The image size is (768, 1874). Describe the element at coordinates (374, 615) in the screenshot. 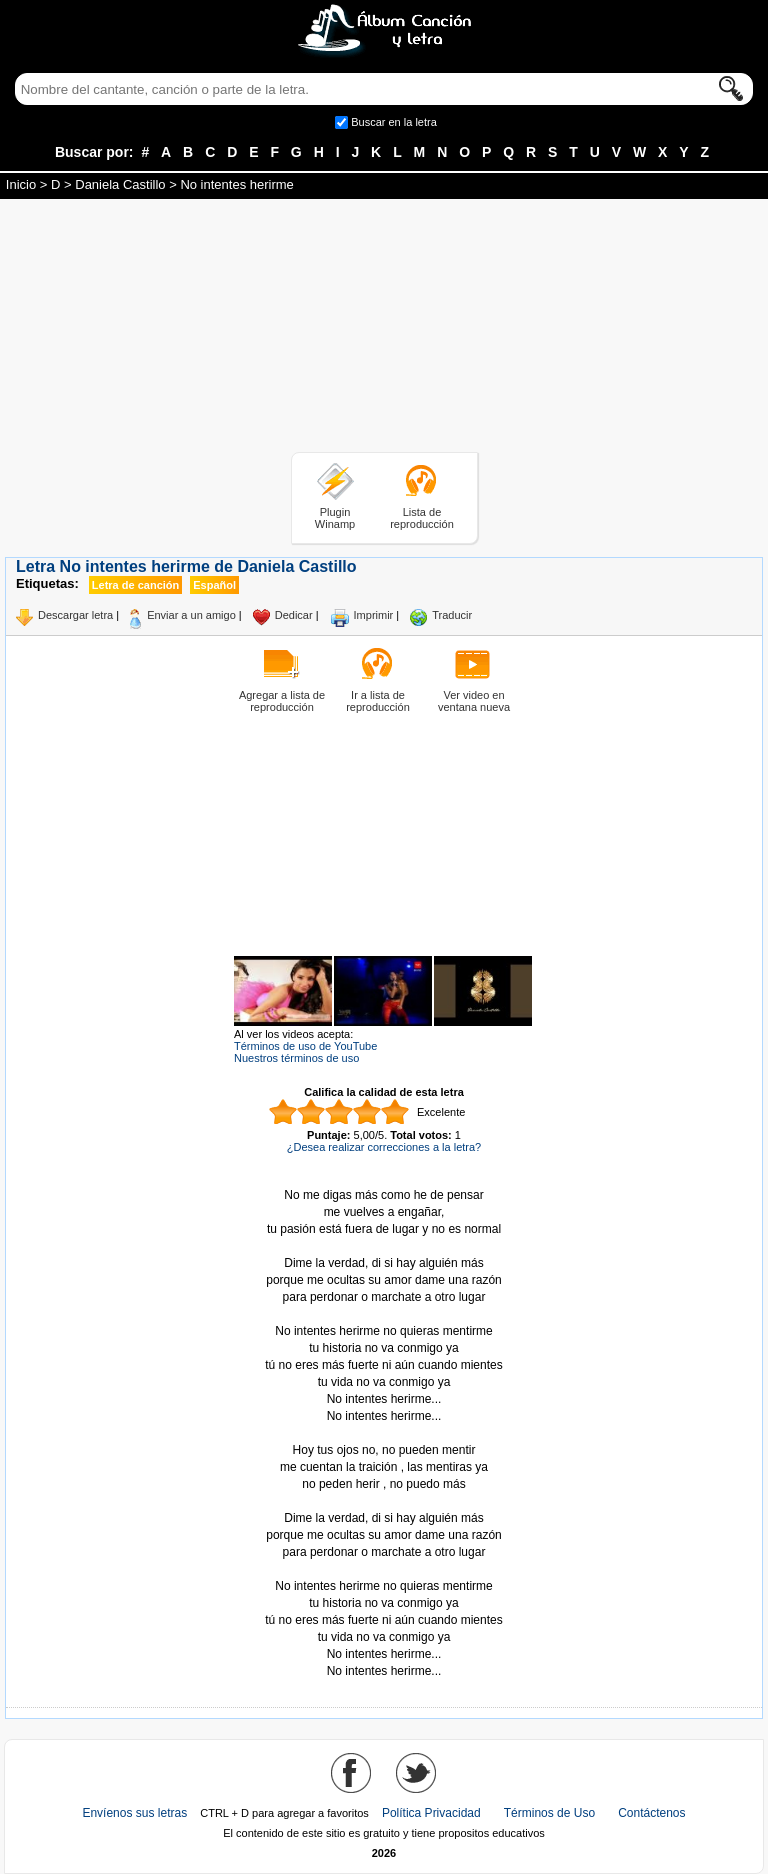

I see `Imprimir` at that location.